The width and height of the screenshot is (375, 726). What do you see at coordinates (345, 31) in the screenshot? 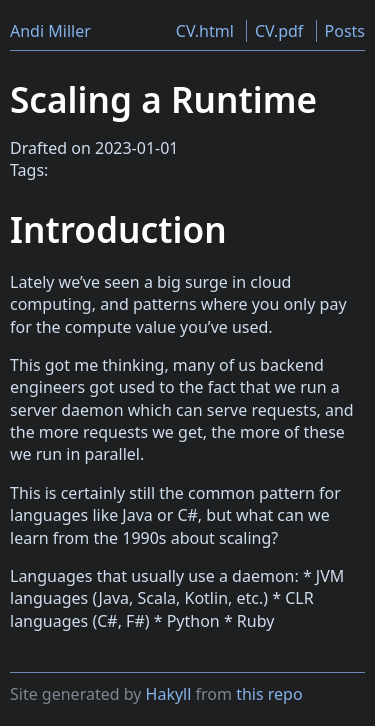
I see `Posts` at bounding box center [345, 31].